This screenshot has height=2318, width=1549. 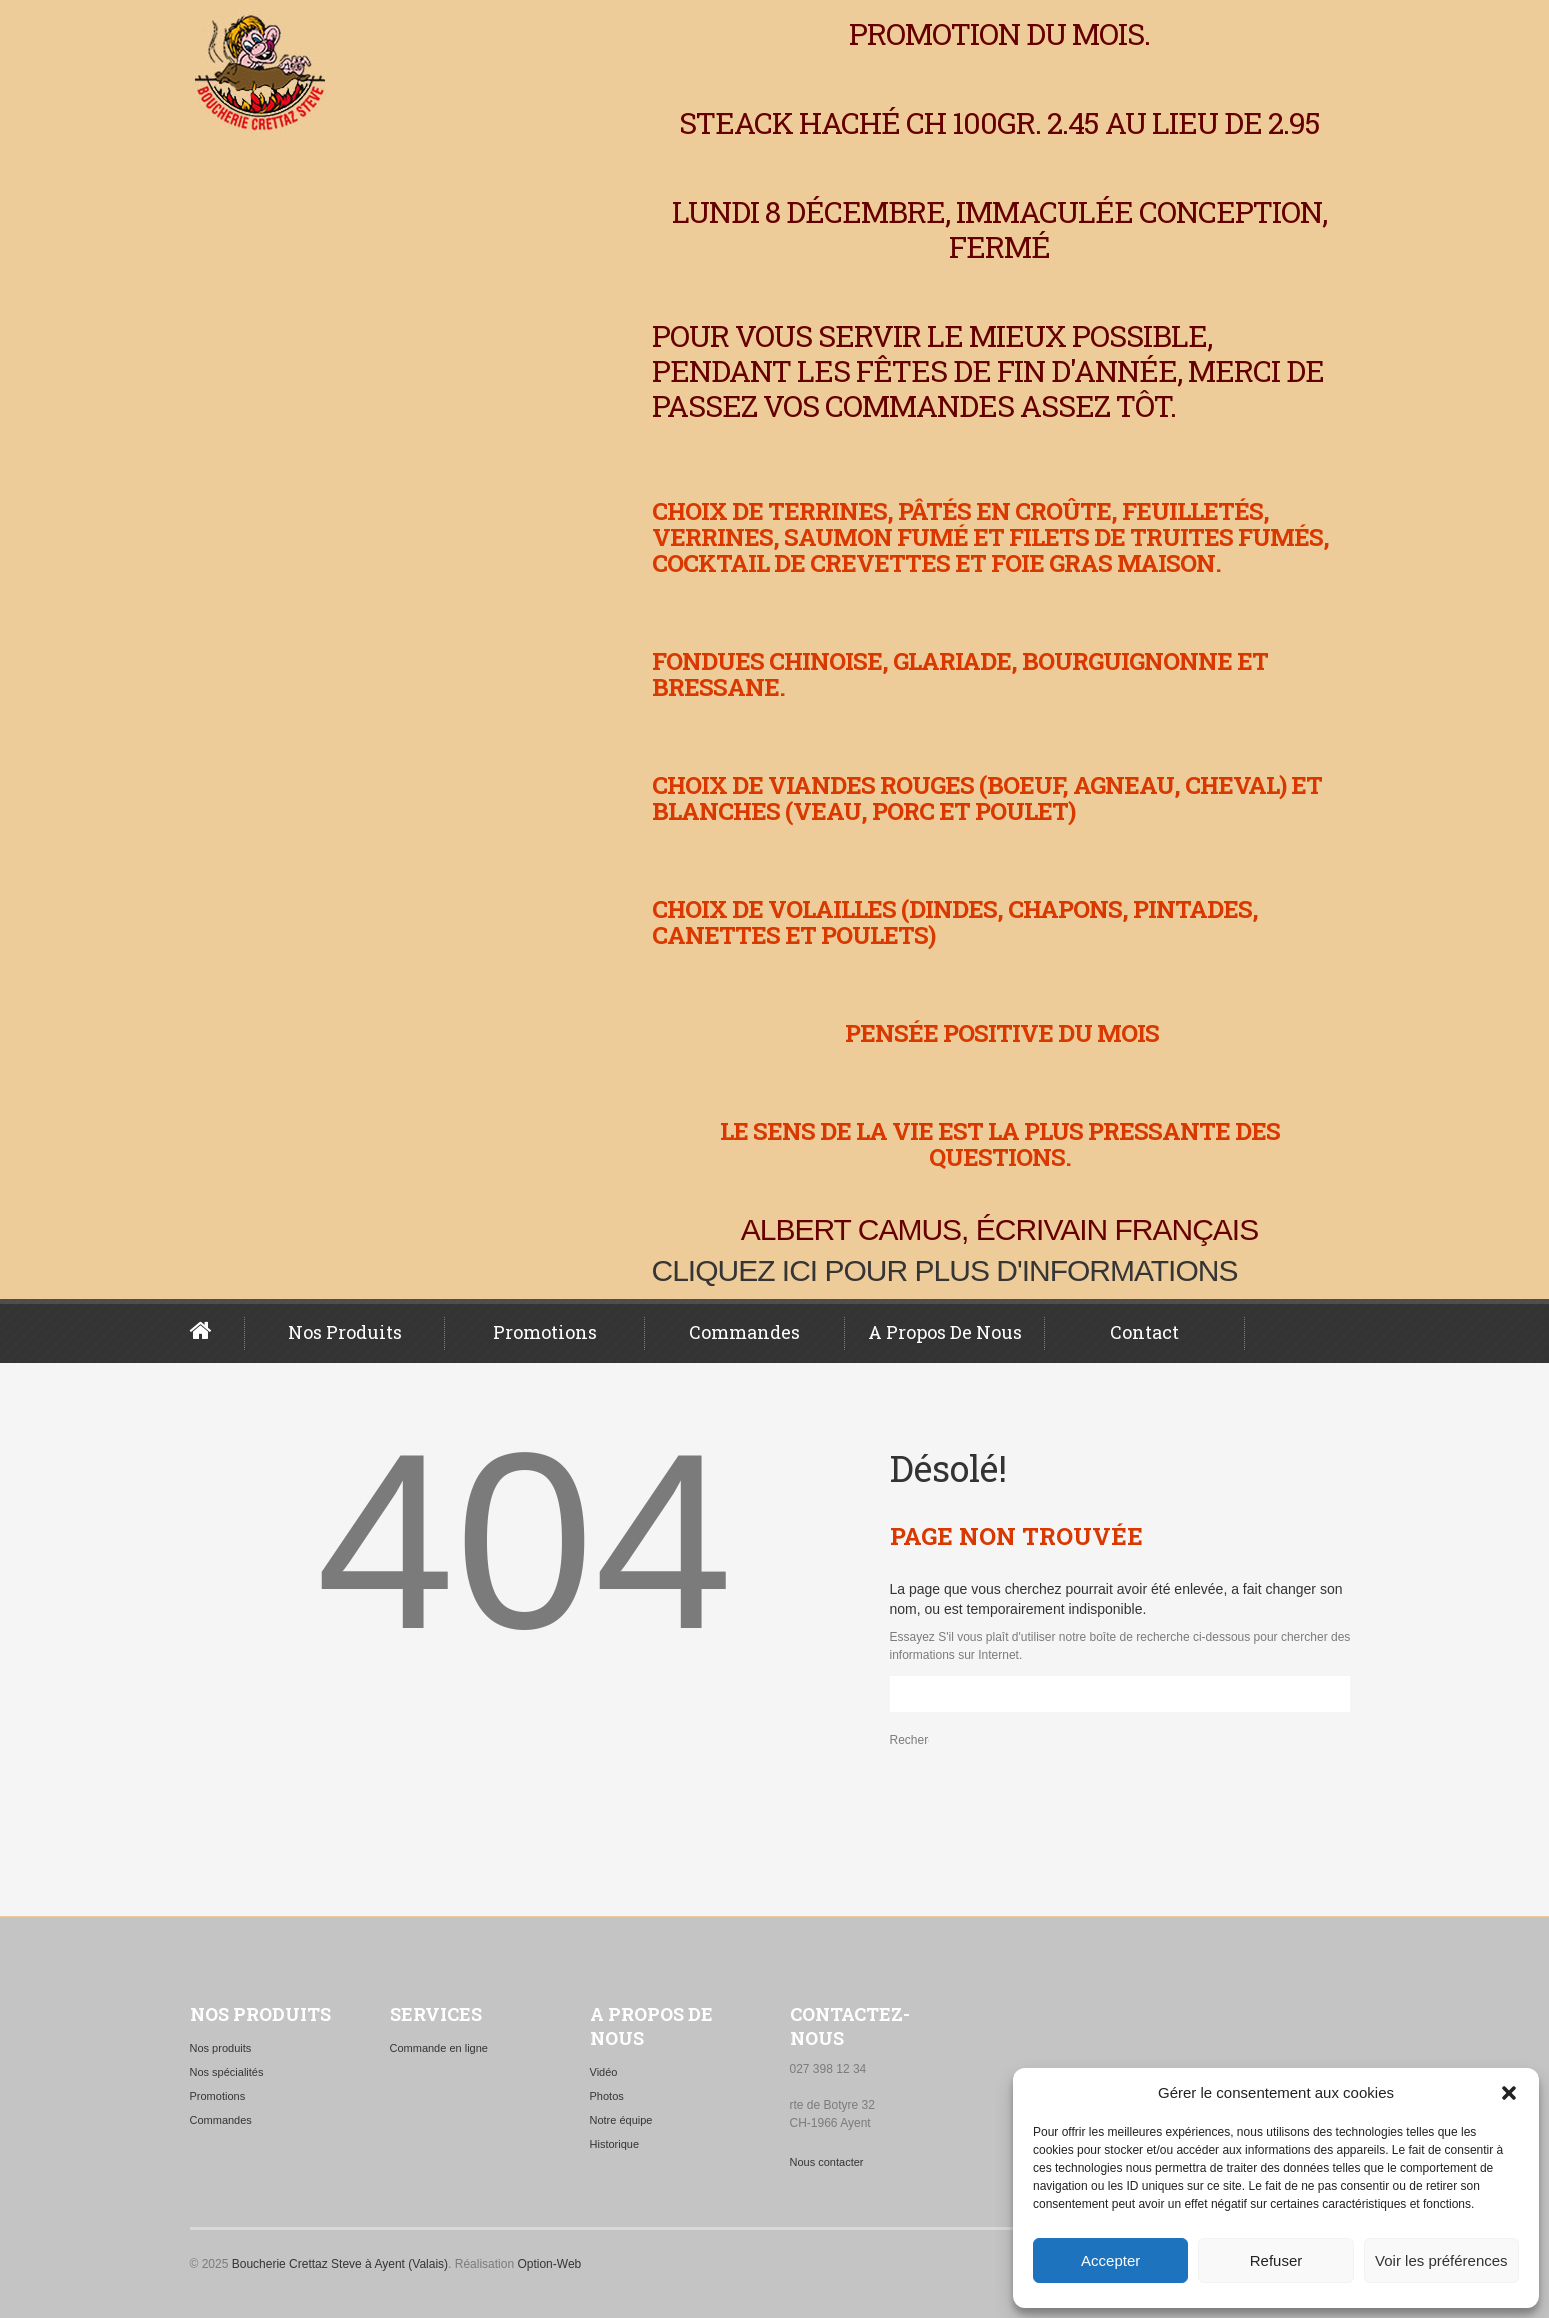 I want to click on Contact, so click(x=1144, y=1332).